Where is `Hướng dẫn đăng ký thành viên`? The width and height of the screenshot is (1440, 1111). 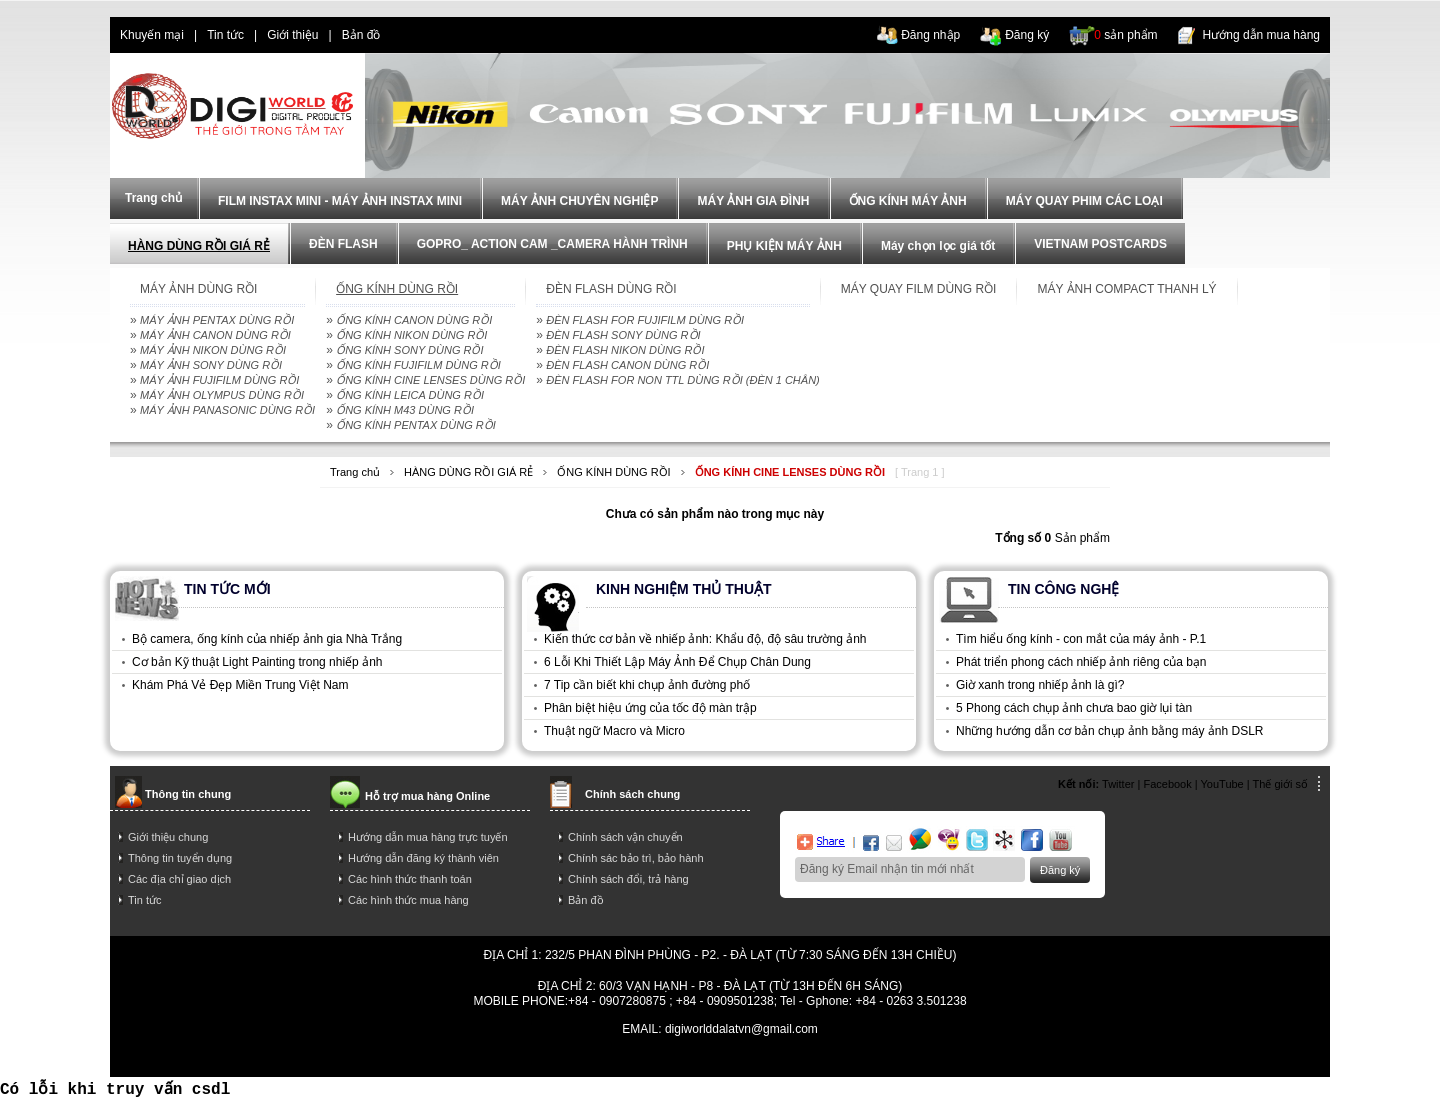 Hướng dẫn đăng ký thành viên is located at coordinates (423, 858).